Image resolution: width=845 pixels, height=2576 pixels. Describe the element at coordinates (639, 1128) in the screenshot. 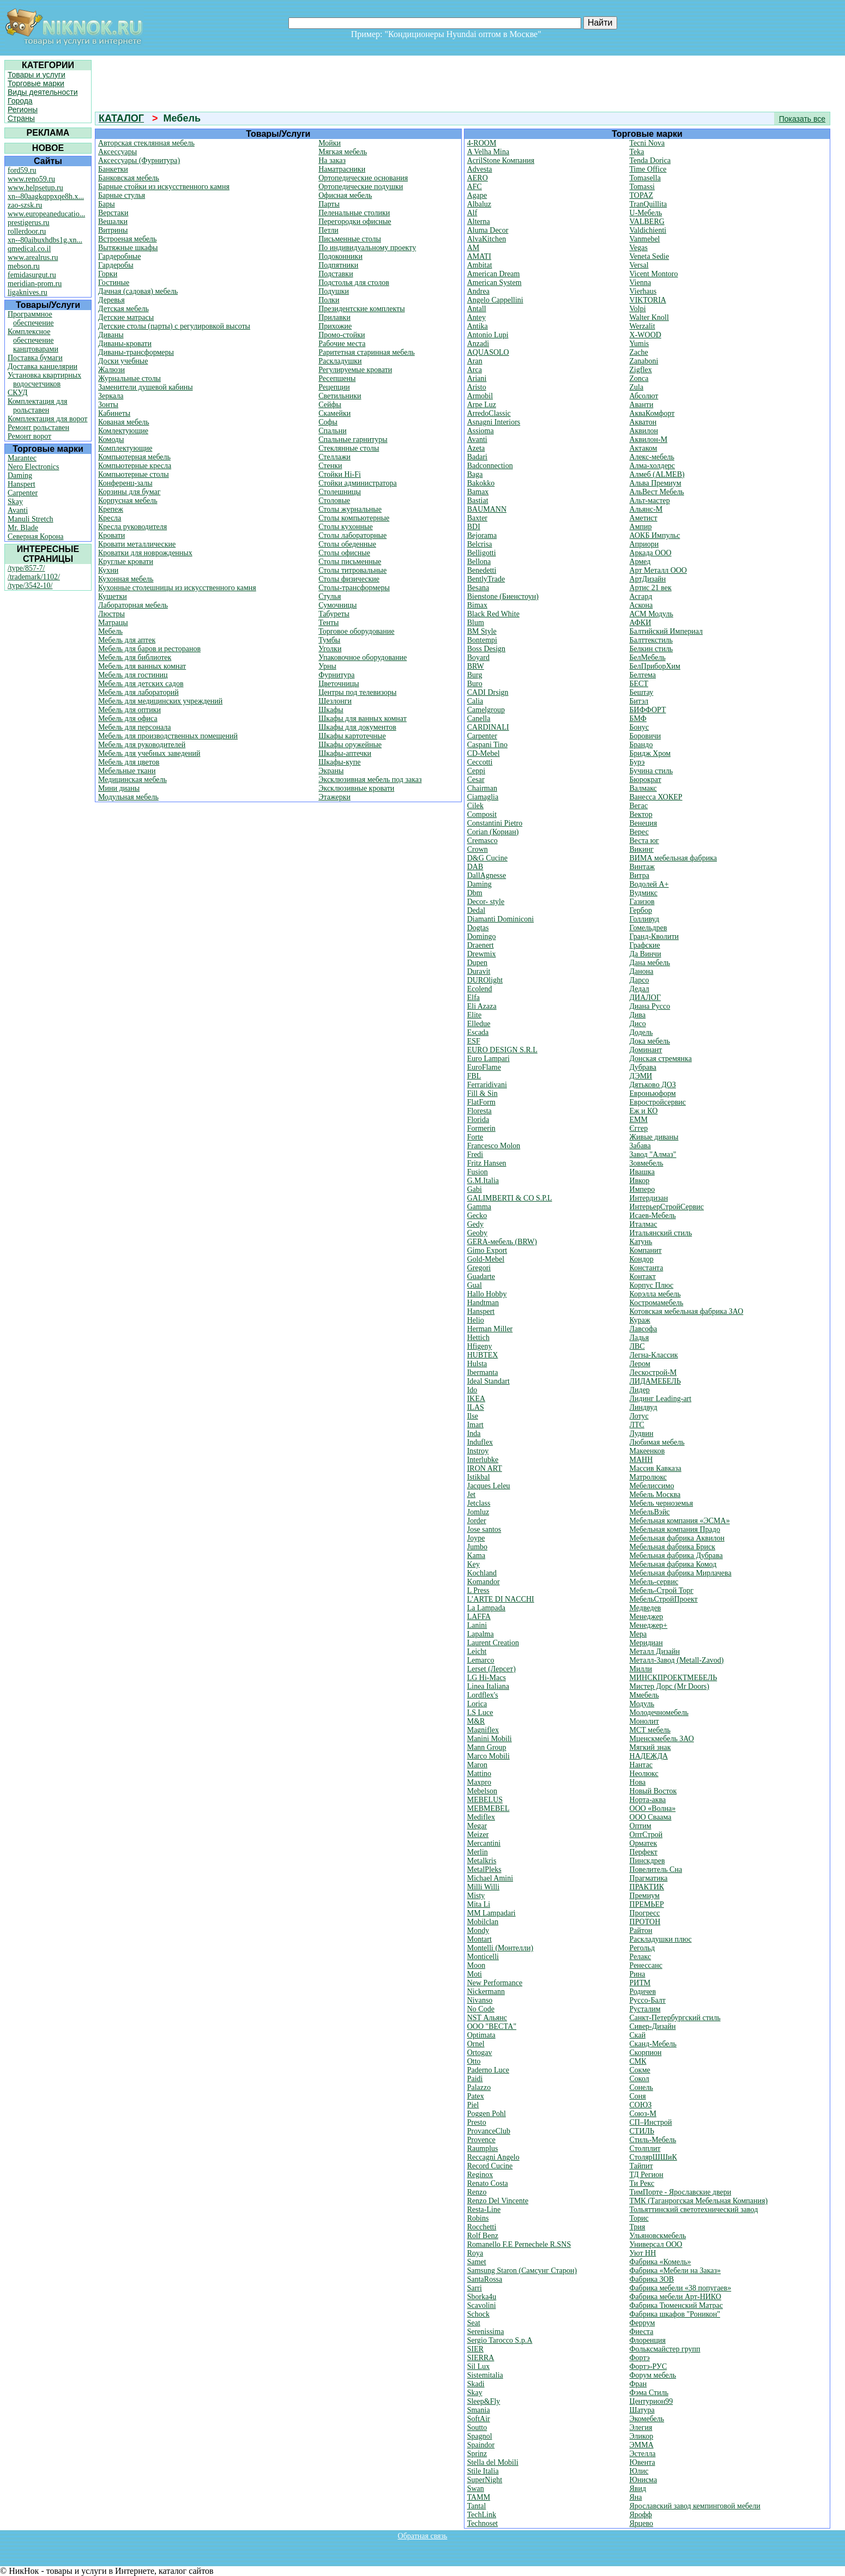

I see `Єггер` at that location.